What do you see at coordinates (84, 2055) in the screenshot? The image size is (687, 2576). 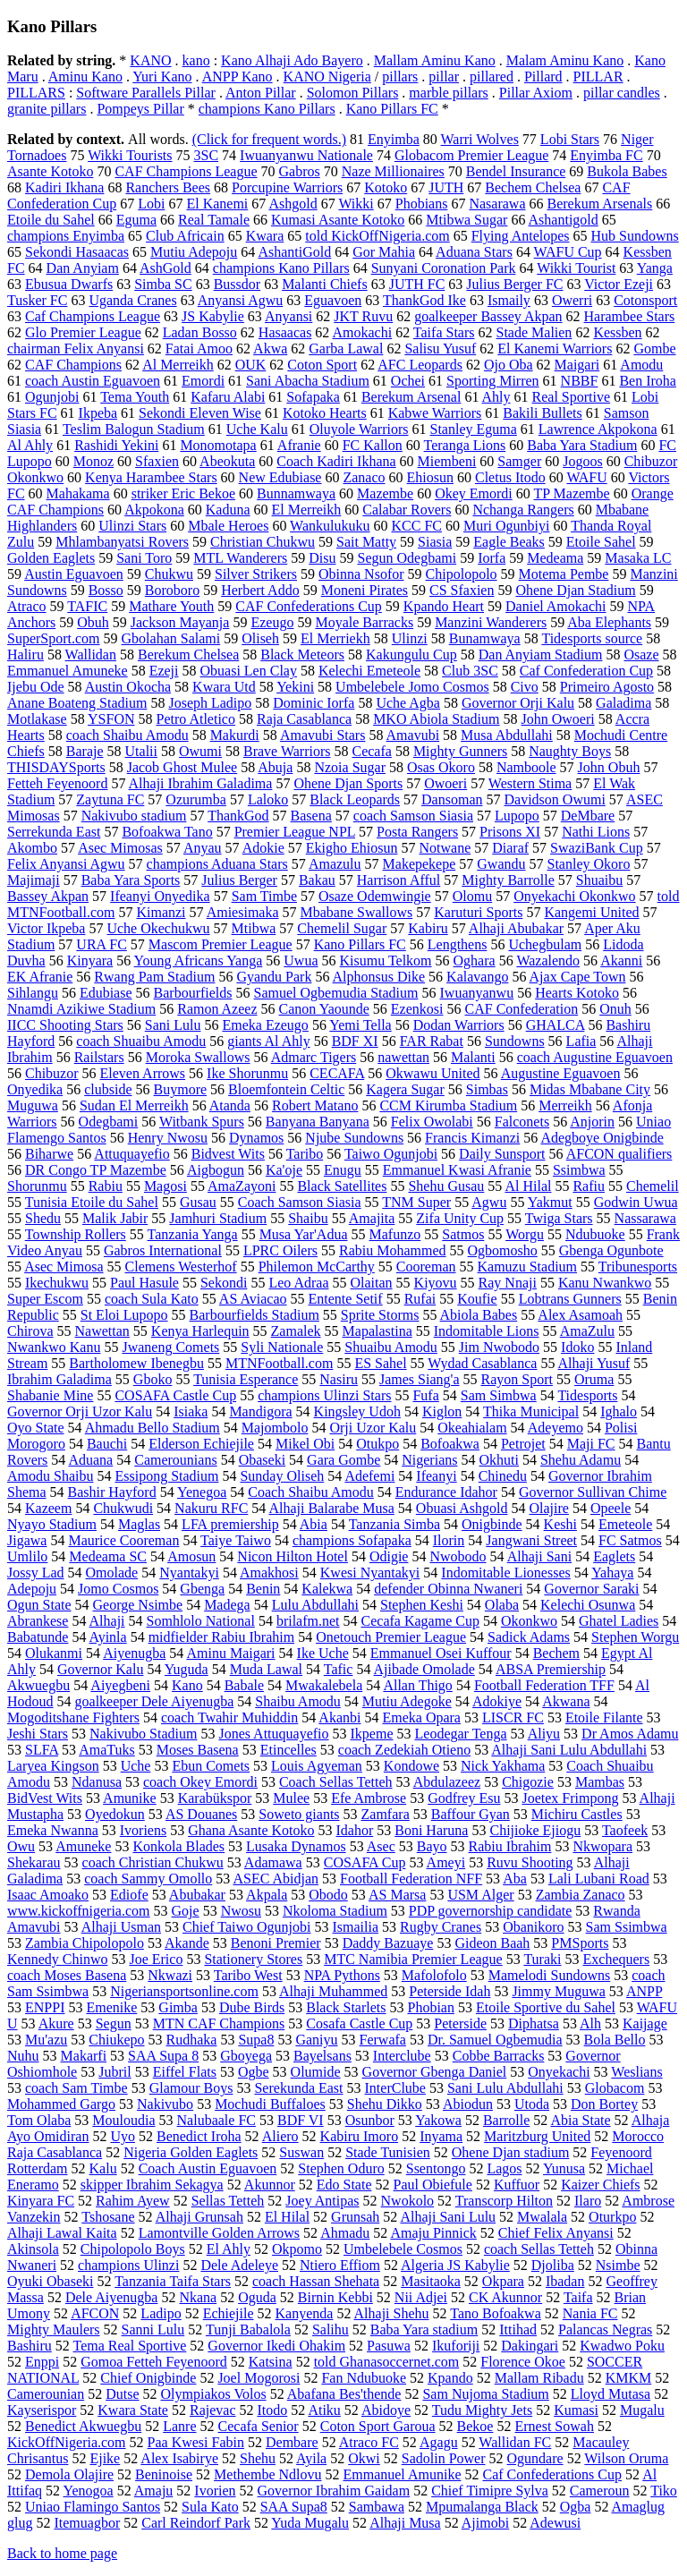 I see `Makarfi` at bounding box center [84, 2055].